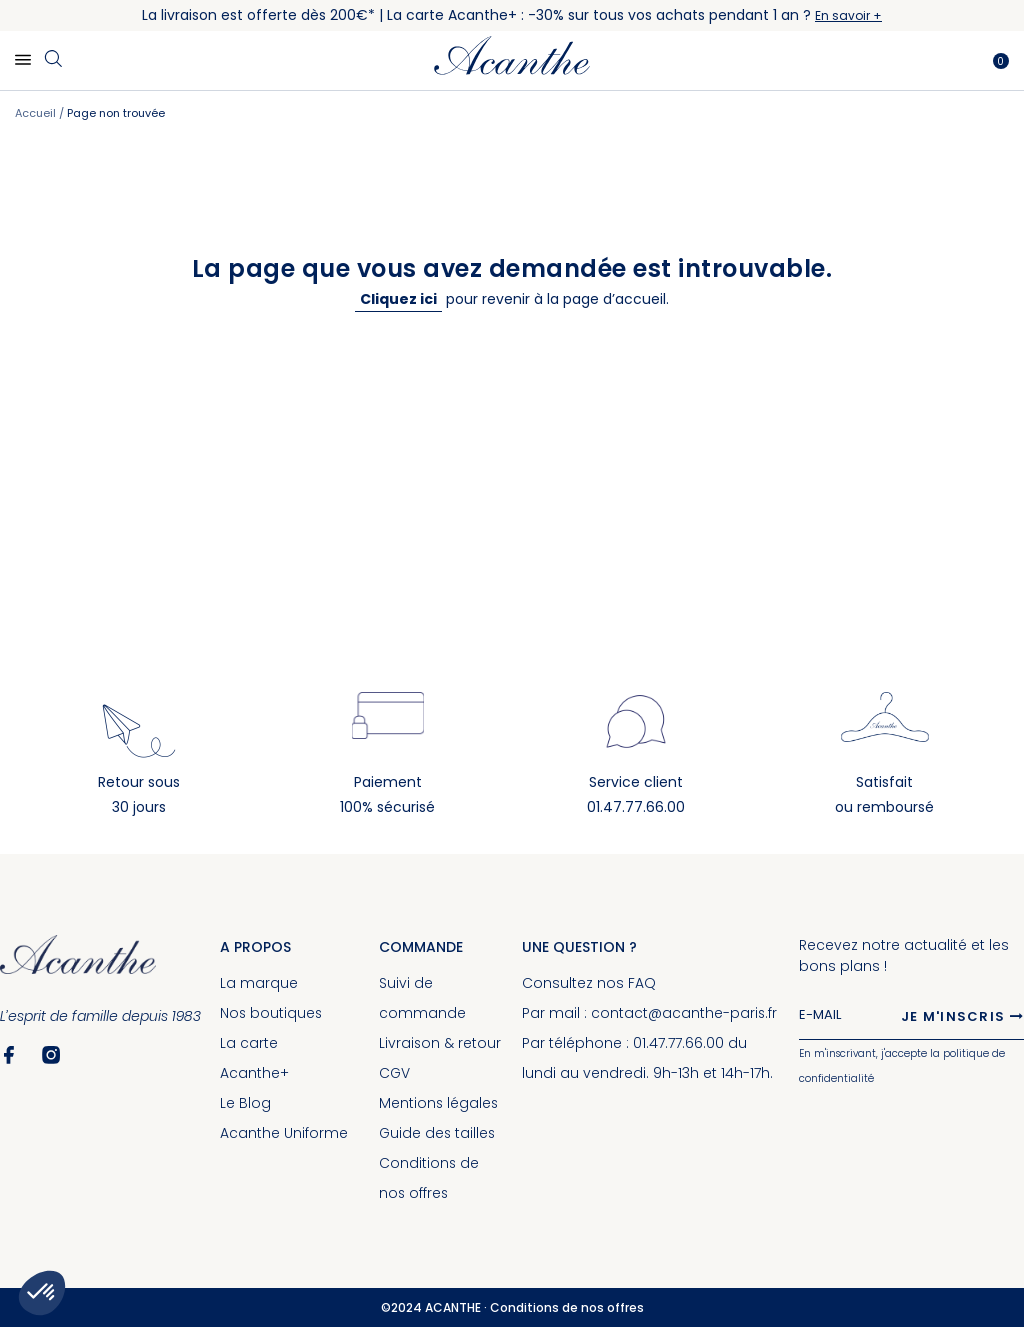  What do you see at coordinates (439, 1103) in the screenshot?
I see `Mentions légales` at bounding box center [439, 1103].